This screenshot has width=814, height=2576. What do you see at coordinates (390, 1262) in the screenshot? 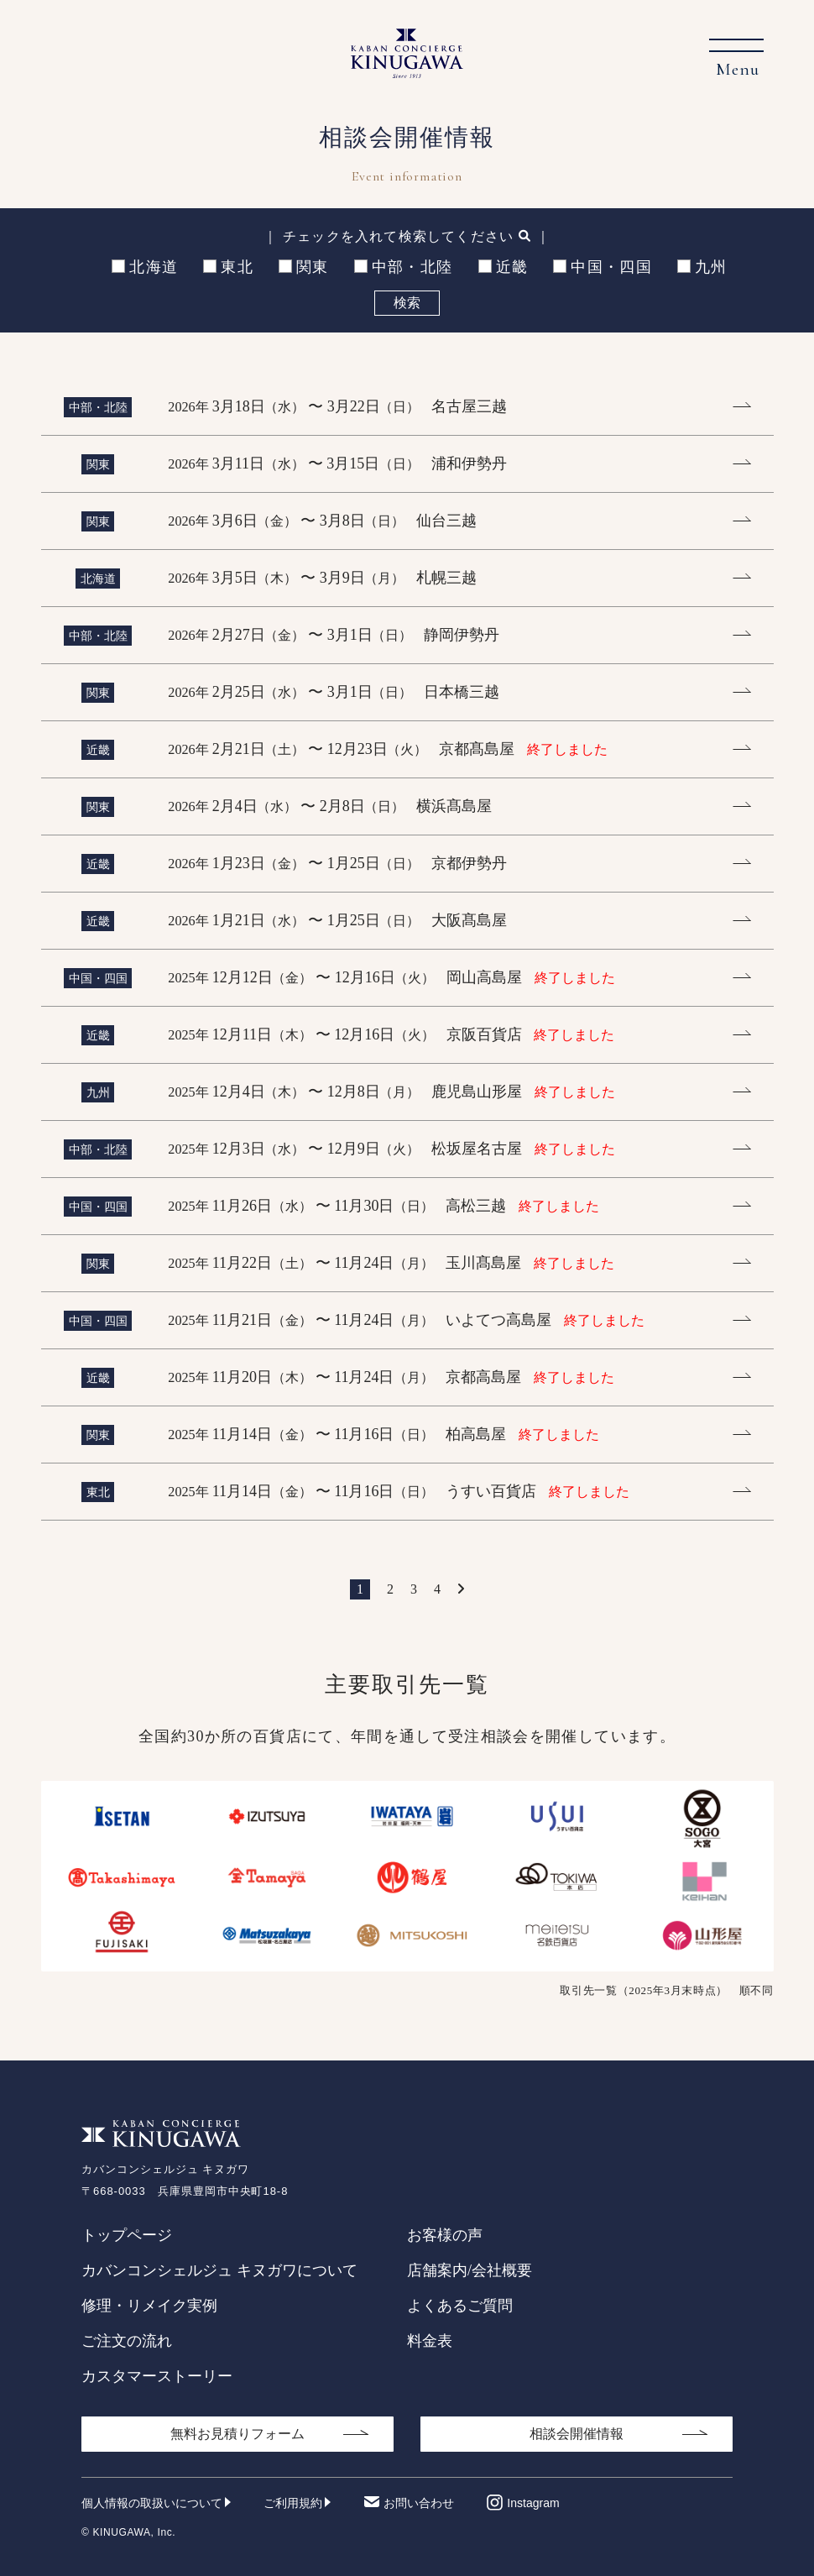
I see `11月22日 〜 11月24日 玉川髙島屋` at bounding box center [390, 1262].